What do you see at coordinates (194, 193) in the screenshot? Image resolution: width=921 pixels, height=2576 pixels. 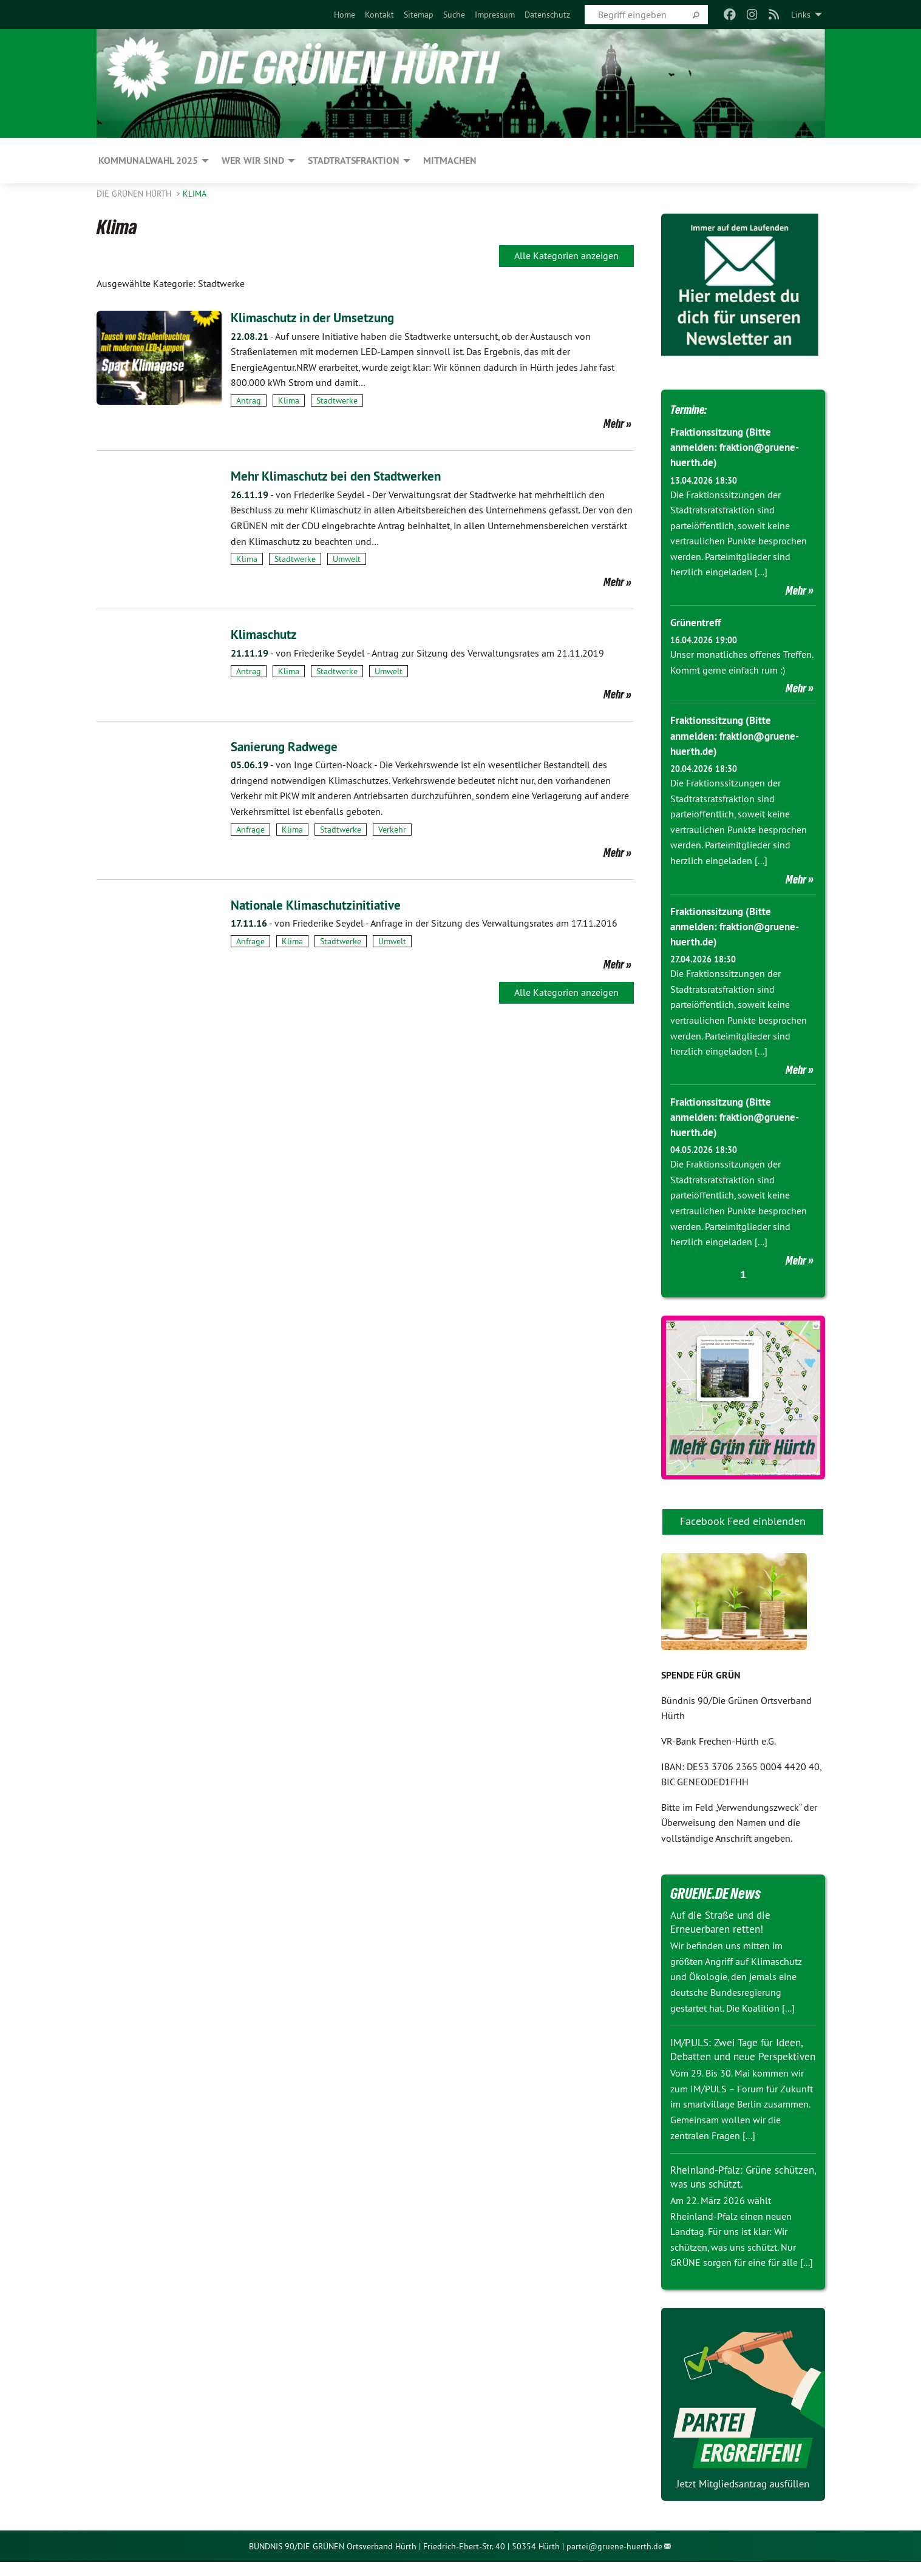 I see `Klima` at bounding box center [194, 193].